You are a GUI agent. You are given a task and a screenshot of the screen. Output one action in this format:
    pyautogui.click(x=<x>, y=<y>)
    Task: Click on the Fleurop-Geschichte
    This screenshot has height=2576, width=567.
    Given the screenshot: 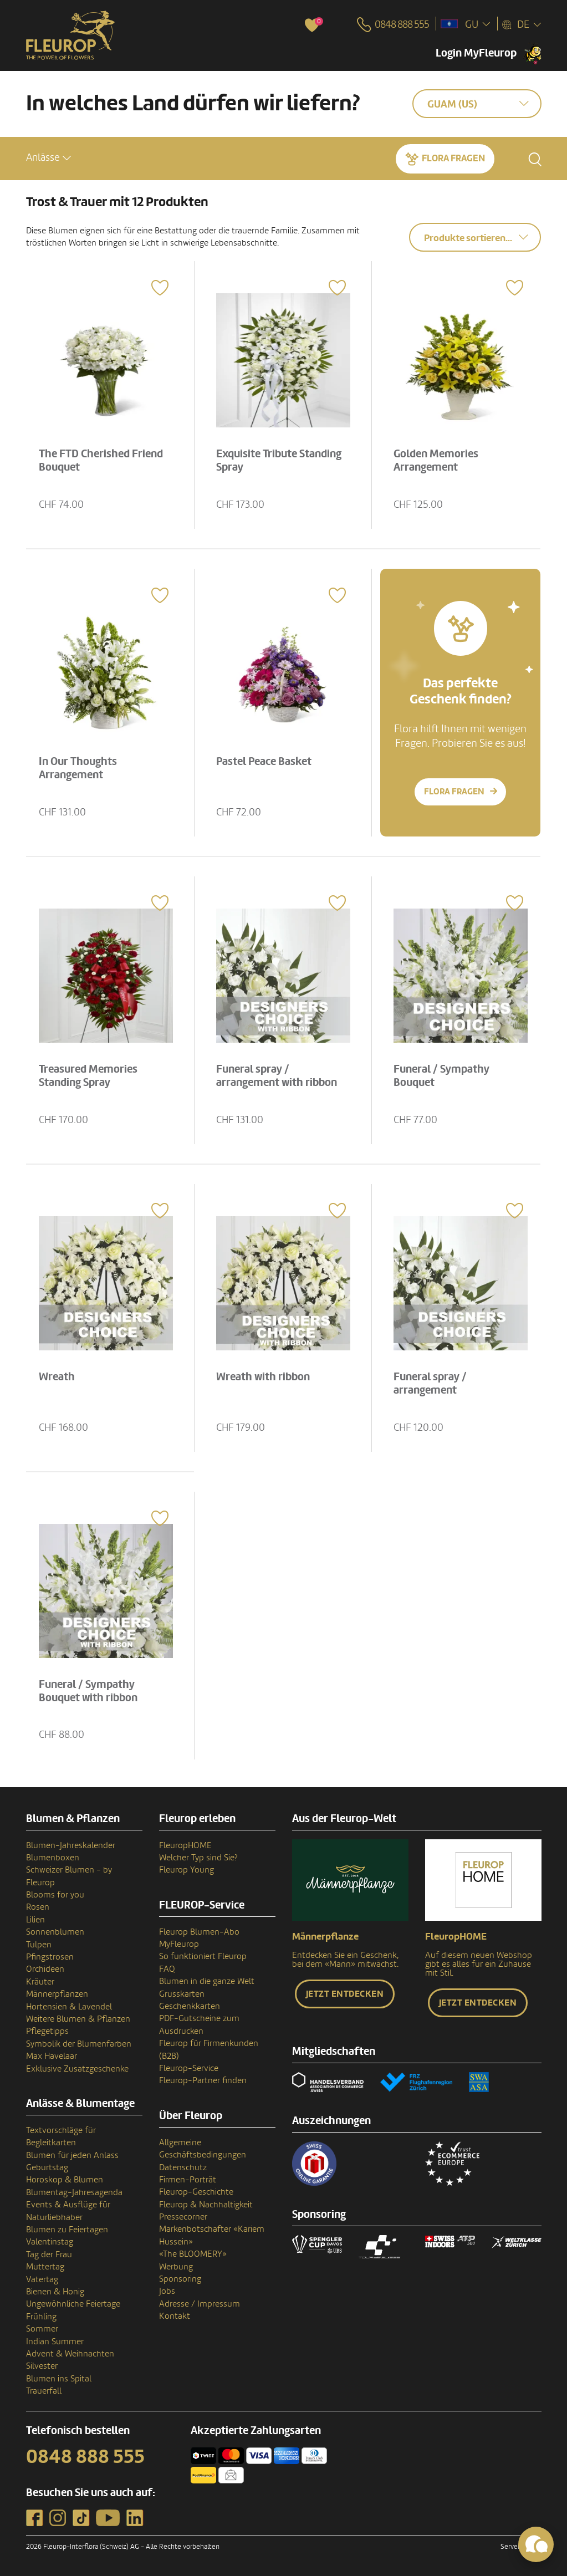 What is the action you would take?
    pyautogui.click(x=196, y=2192)
    